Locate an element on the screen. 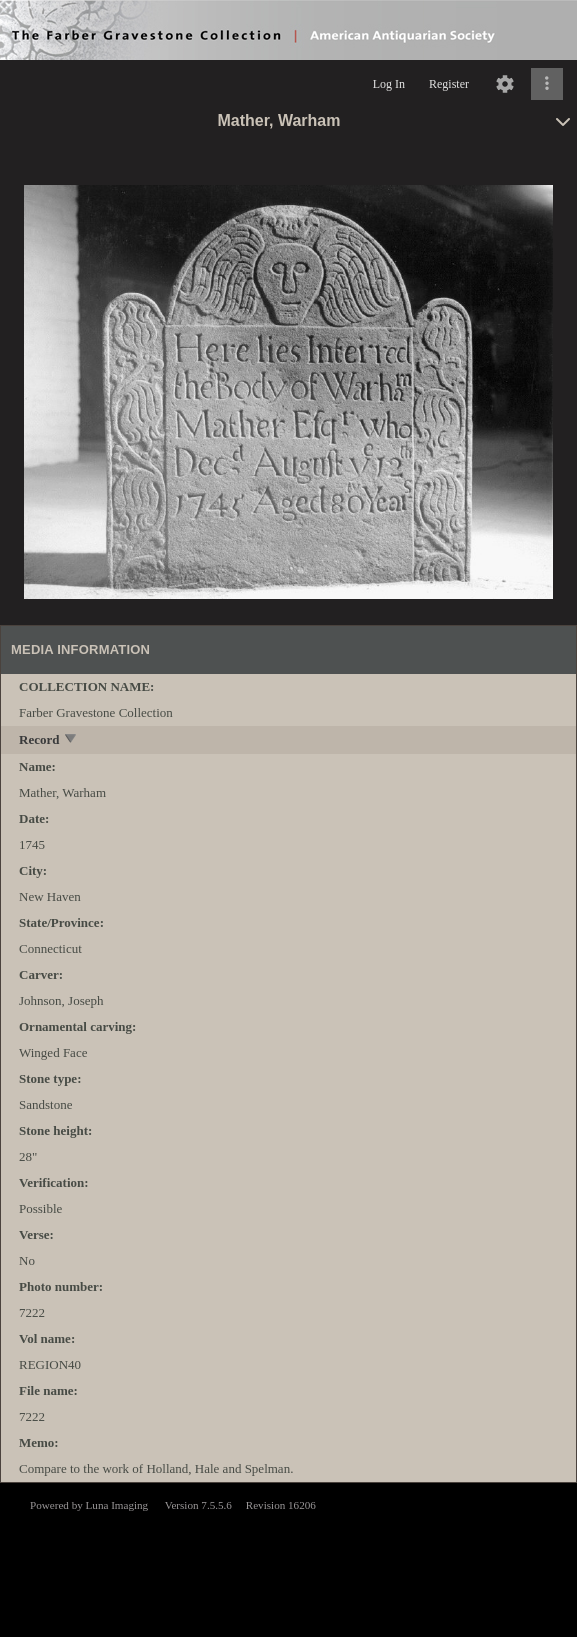  Log In is located at coordinates (389, 84).